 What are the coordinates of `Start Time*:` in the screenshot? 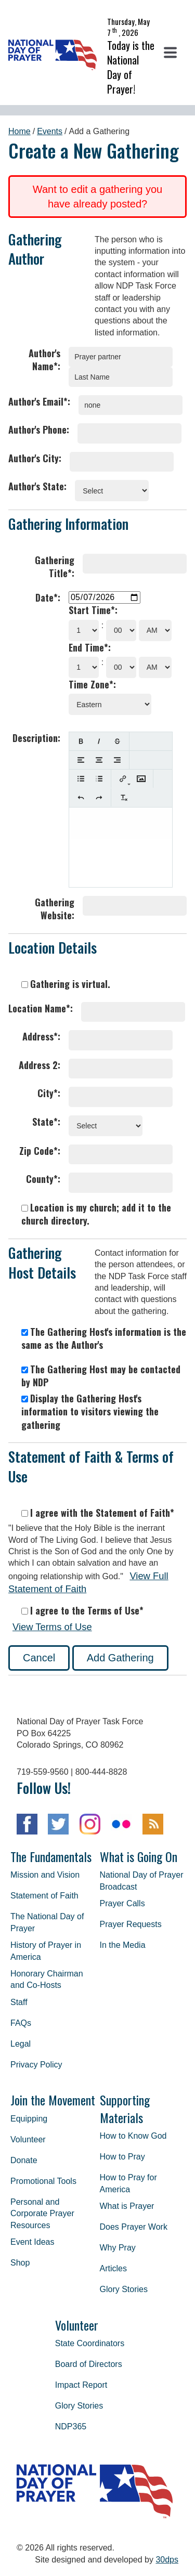 It's located at (93, 610).